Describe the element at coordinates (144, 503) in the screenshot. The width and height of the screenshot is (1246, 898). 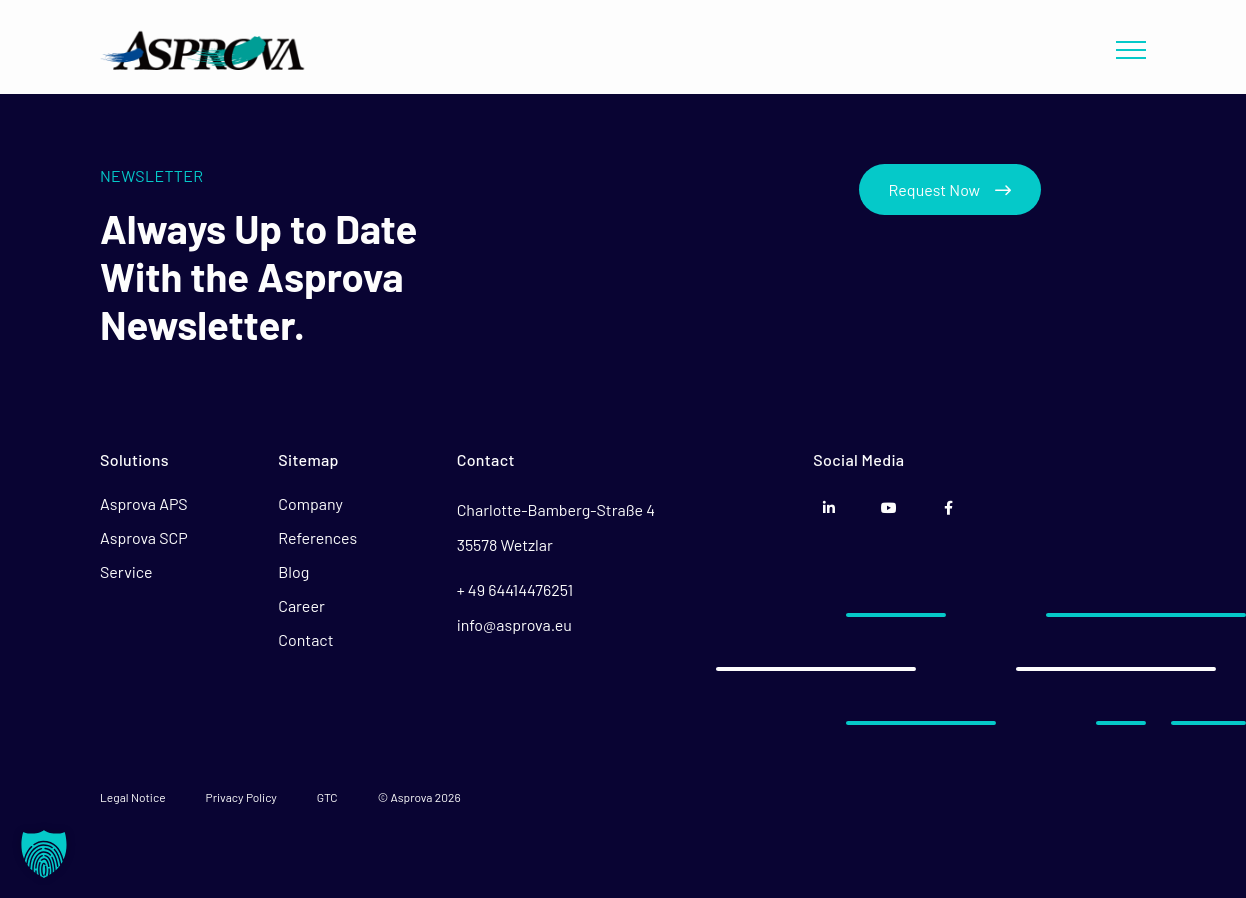
I see `Asprova APS` at that location.